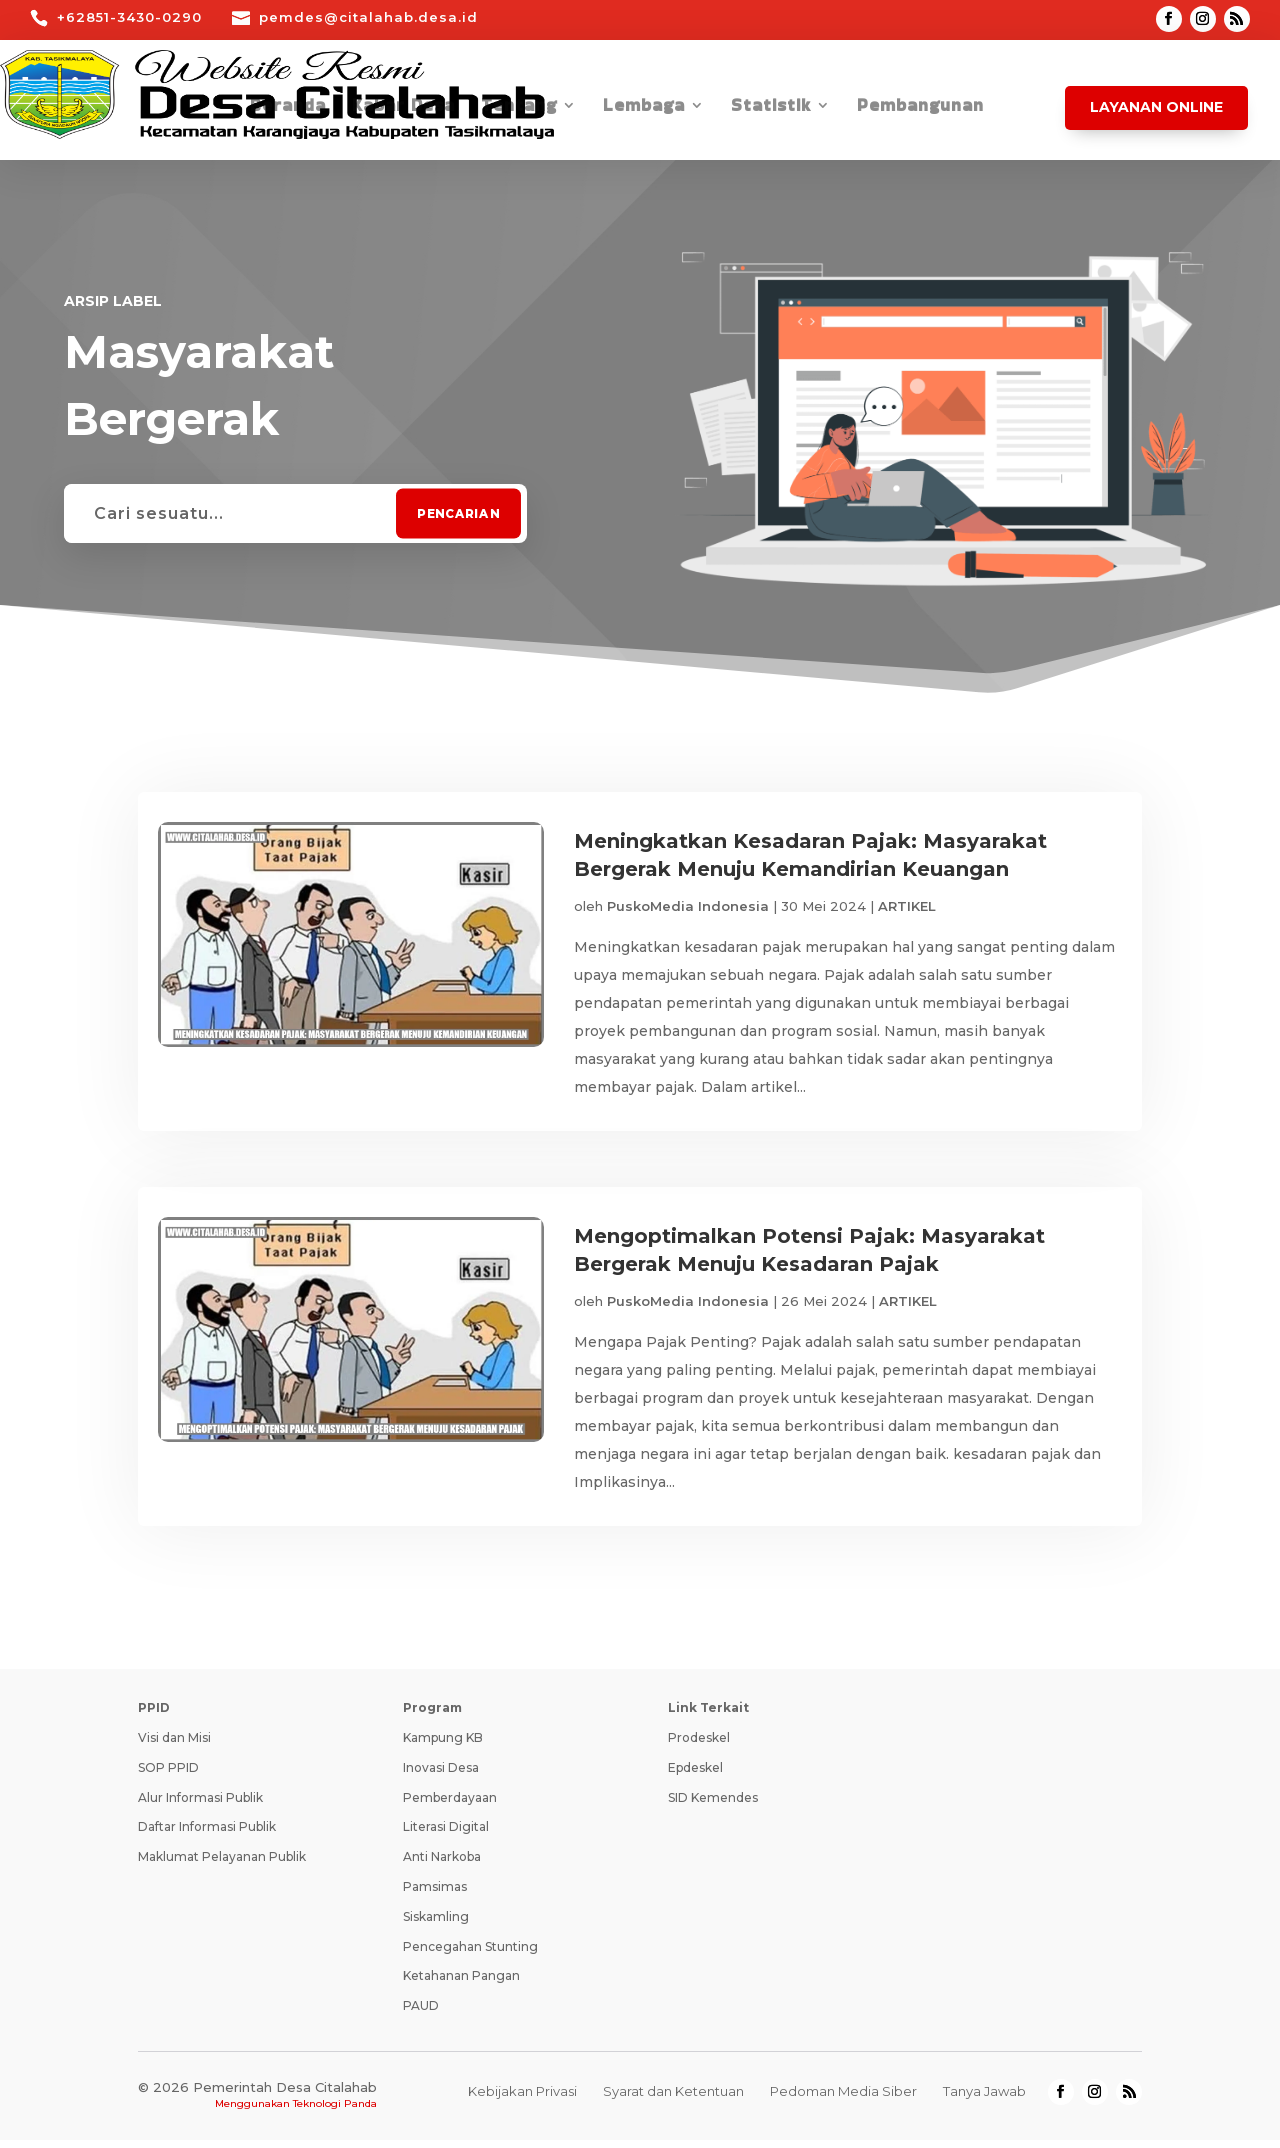  Describe the element at coordinates (695, 1775) in the screenshot. I see `Epdeskel` at that location.